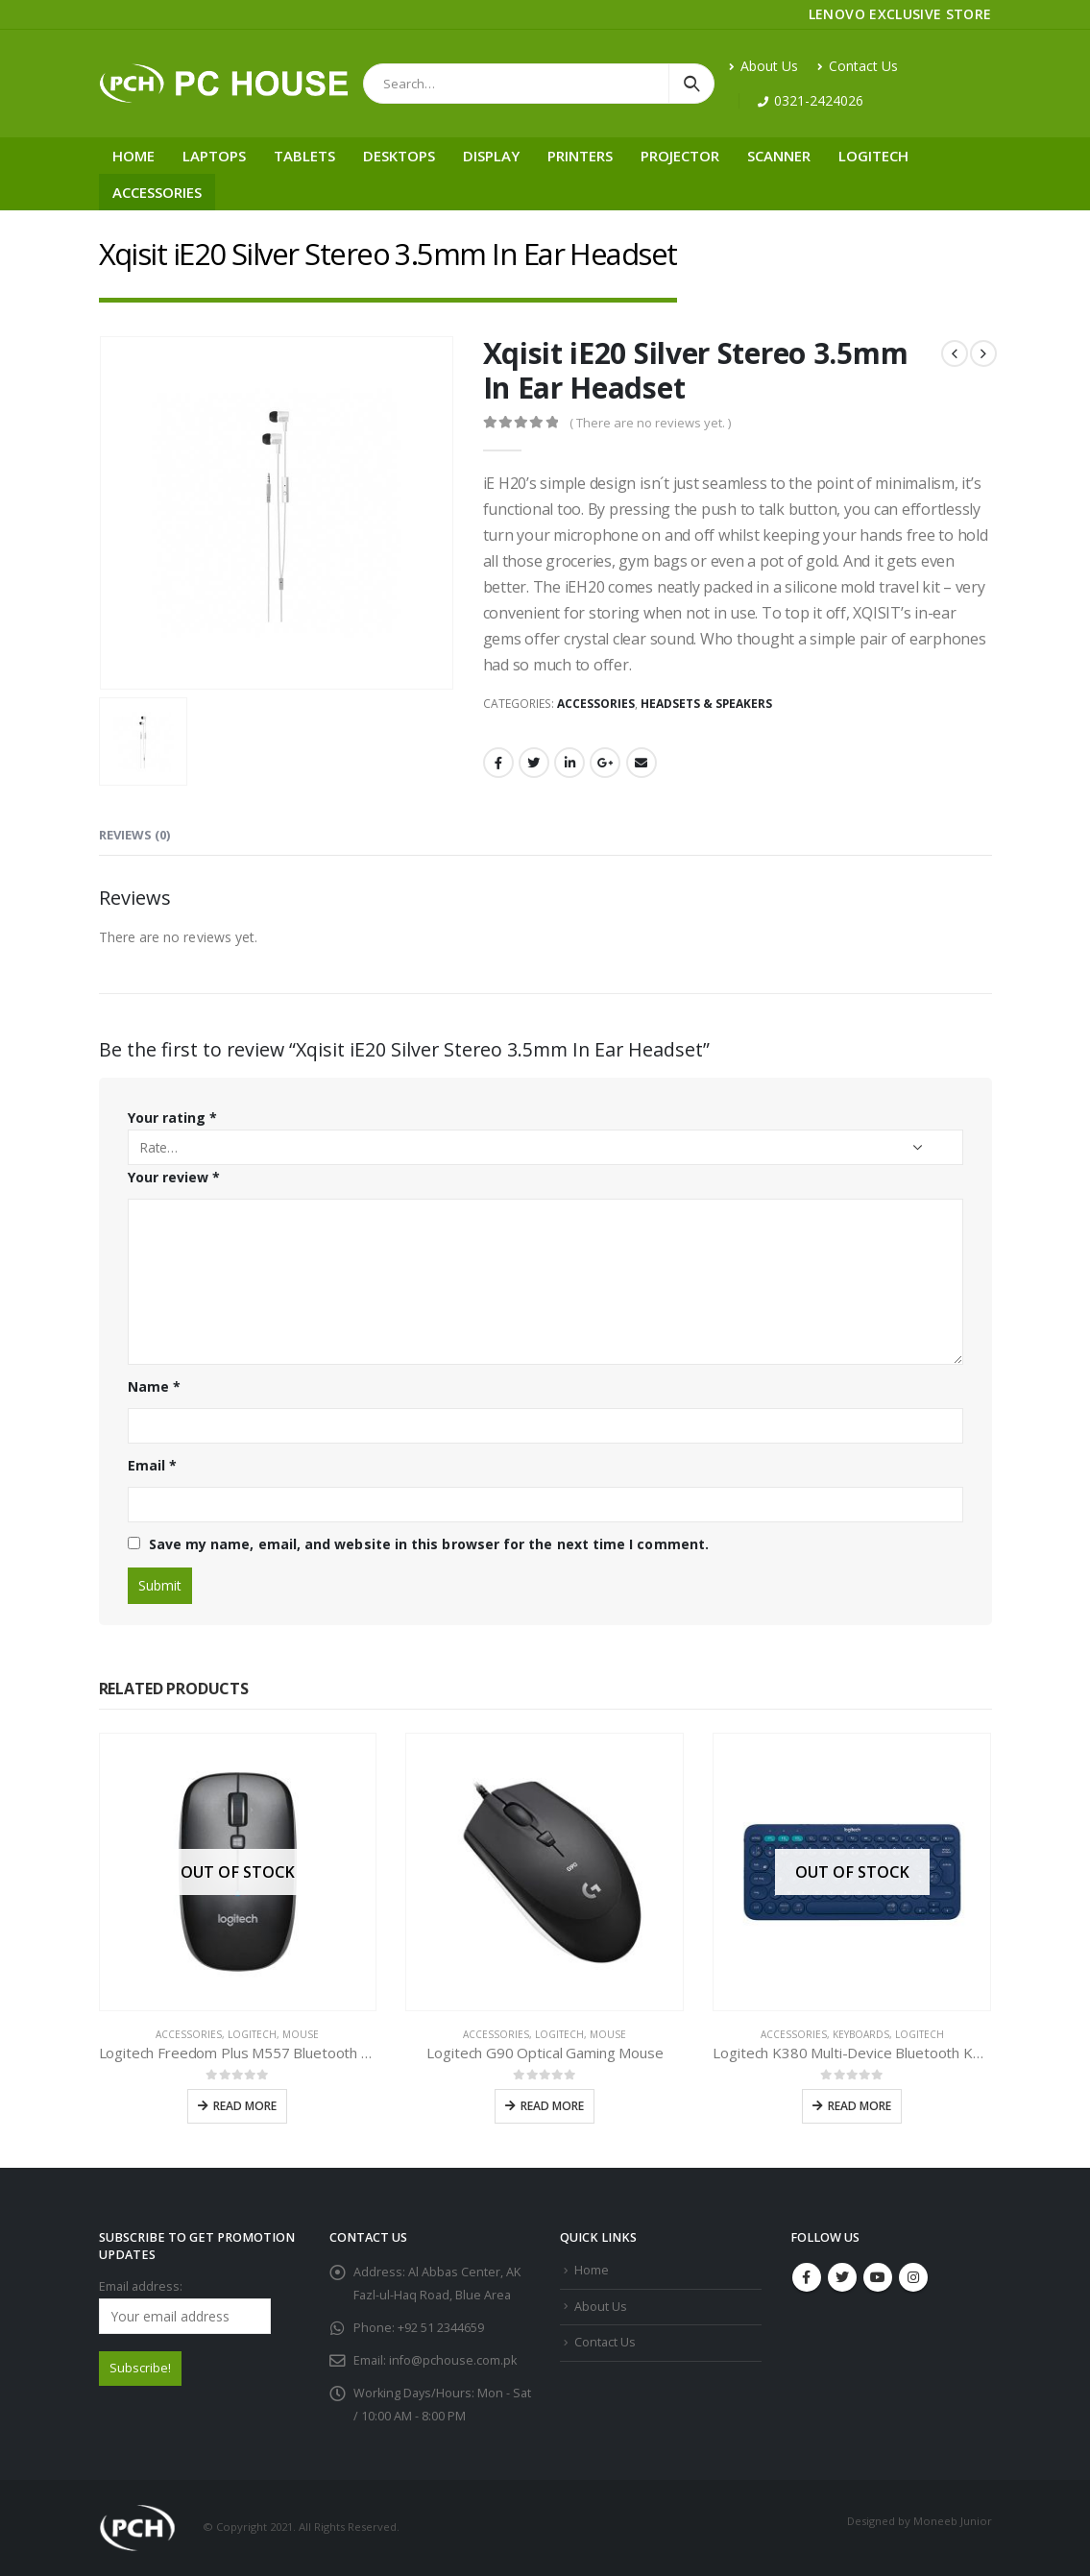 This screenshot has height=2576, width=1090. I want to click on Display, so click(491, 155).